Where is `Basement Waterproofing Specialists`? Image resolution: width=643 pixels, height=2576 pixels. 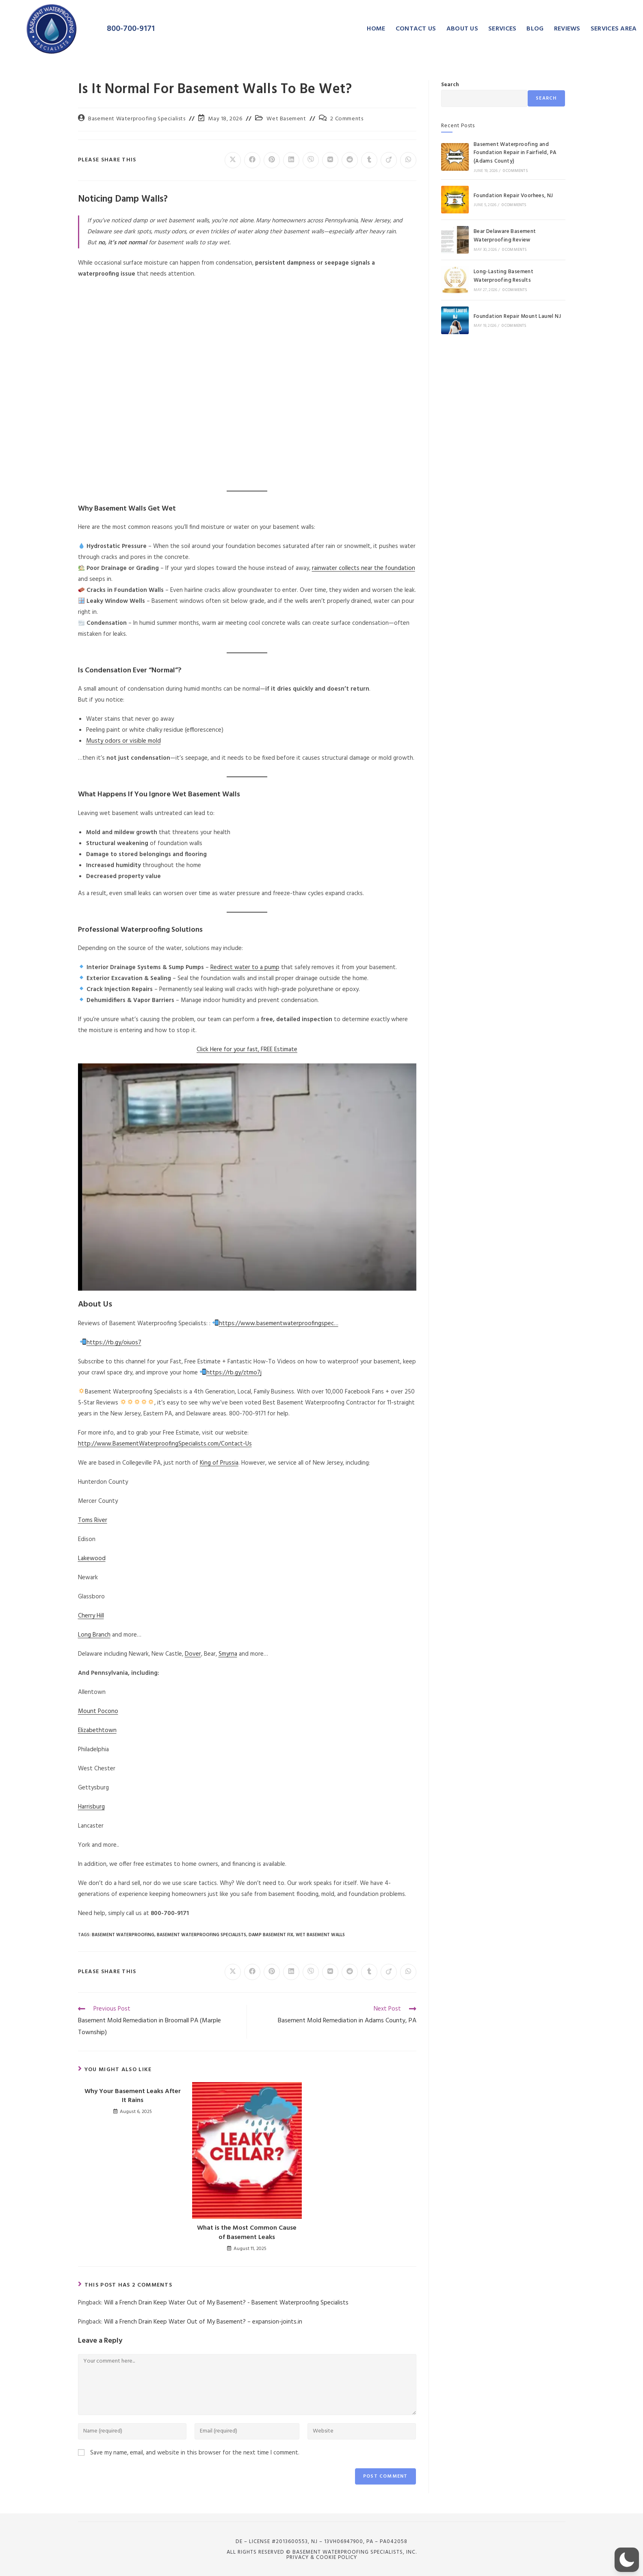
Basement Waterproofing Specialists is located at coordinates (136, 119).